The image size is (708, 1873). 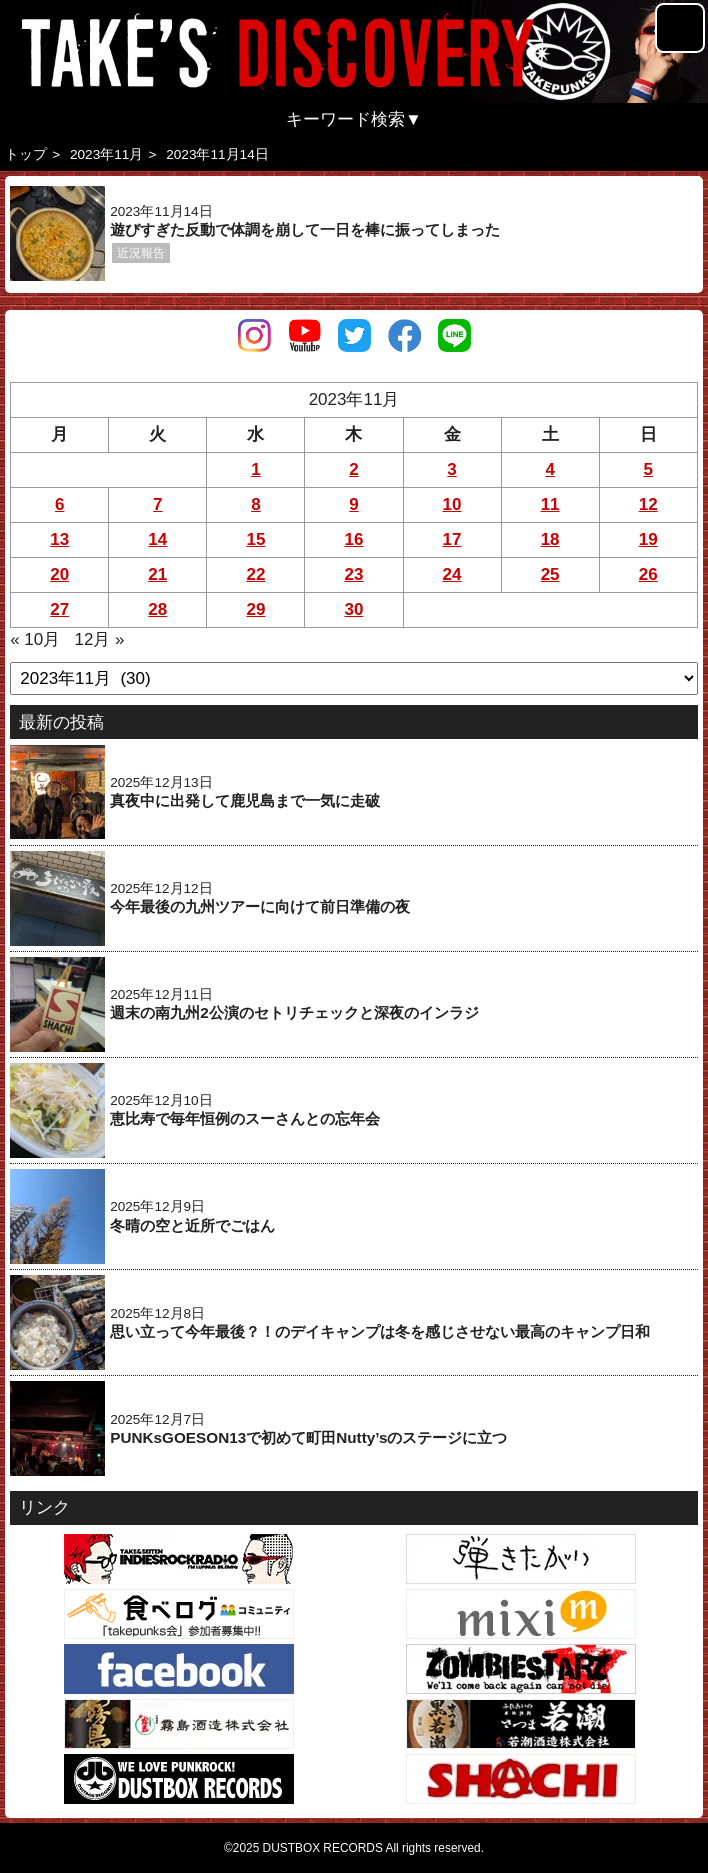 I want to click on 近況報告, so click(x=141, y=253).